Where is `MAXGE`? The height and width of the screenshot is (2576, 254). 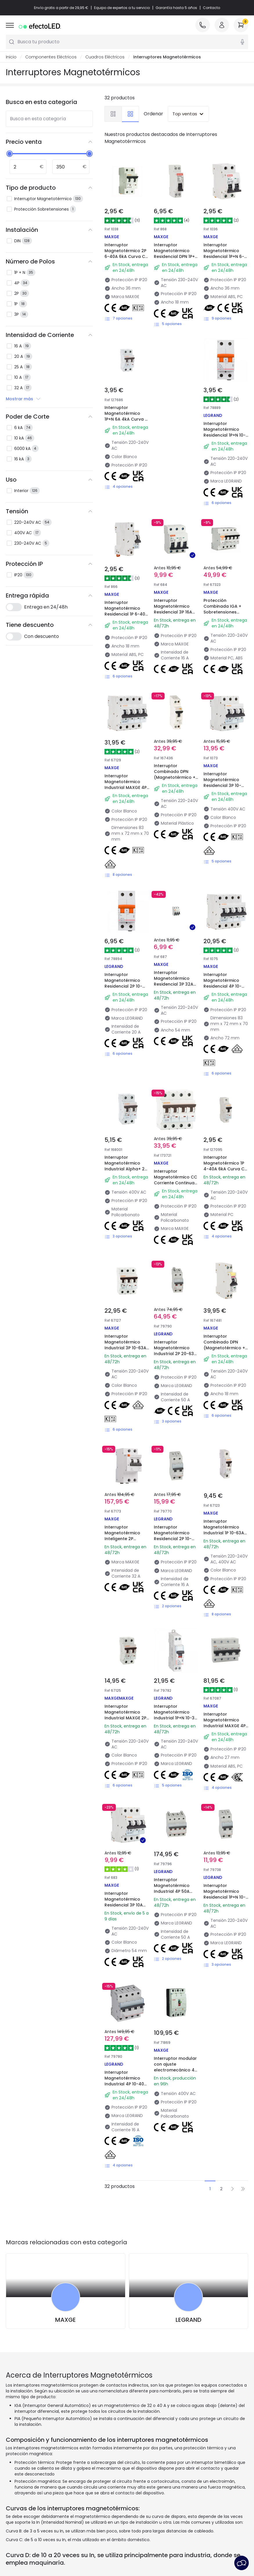
MAXGE is located at coordinates (65, 2320).